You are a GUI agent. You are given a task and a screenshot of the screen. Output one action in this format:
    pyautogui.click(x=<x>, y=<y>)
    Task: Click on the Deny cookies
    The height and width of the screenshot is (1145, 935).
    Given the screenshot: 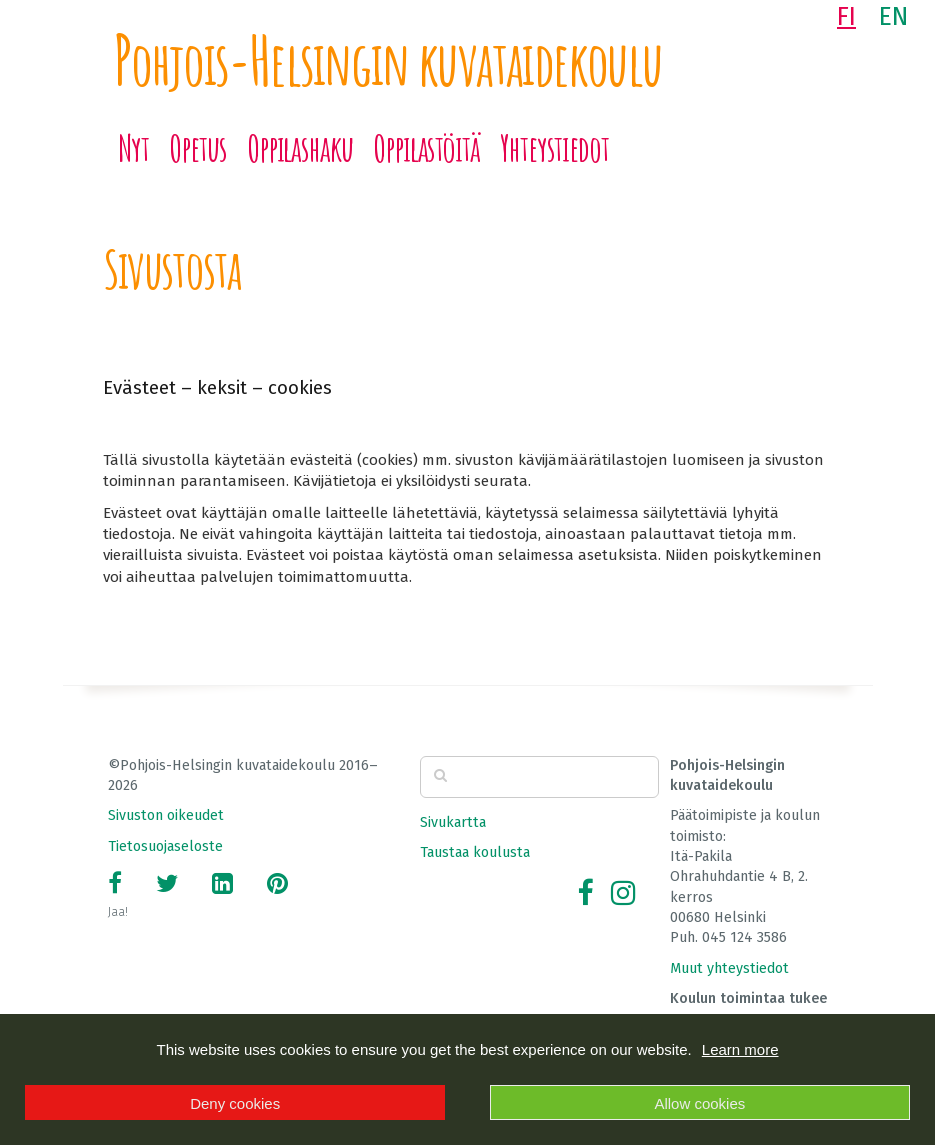 What is the action you would take?
    pyautogui.click(x=235, y=1103)
    